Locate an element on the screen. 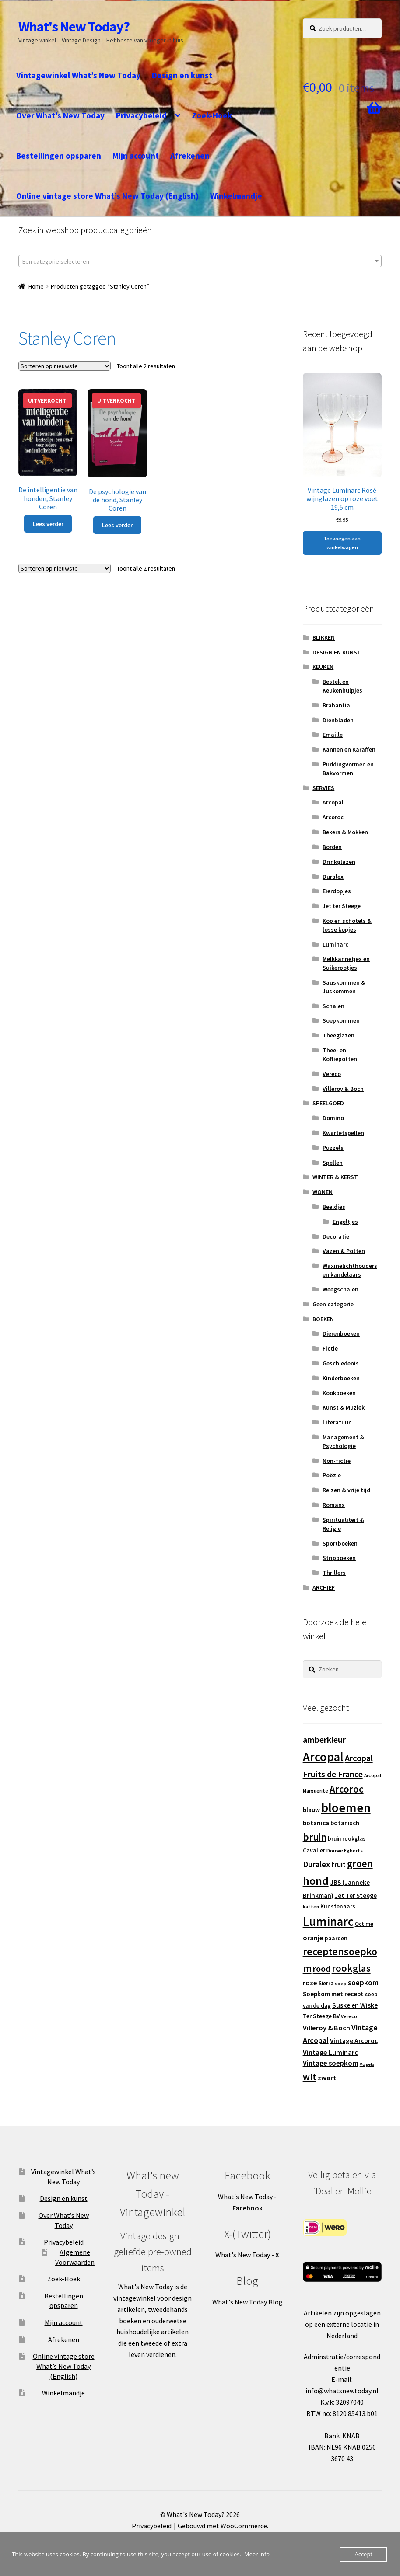 The height and width of the screenshot is (2576, 400). Luminarc [Luminarc (77 producten)] is located at coordinates (328, 1921).